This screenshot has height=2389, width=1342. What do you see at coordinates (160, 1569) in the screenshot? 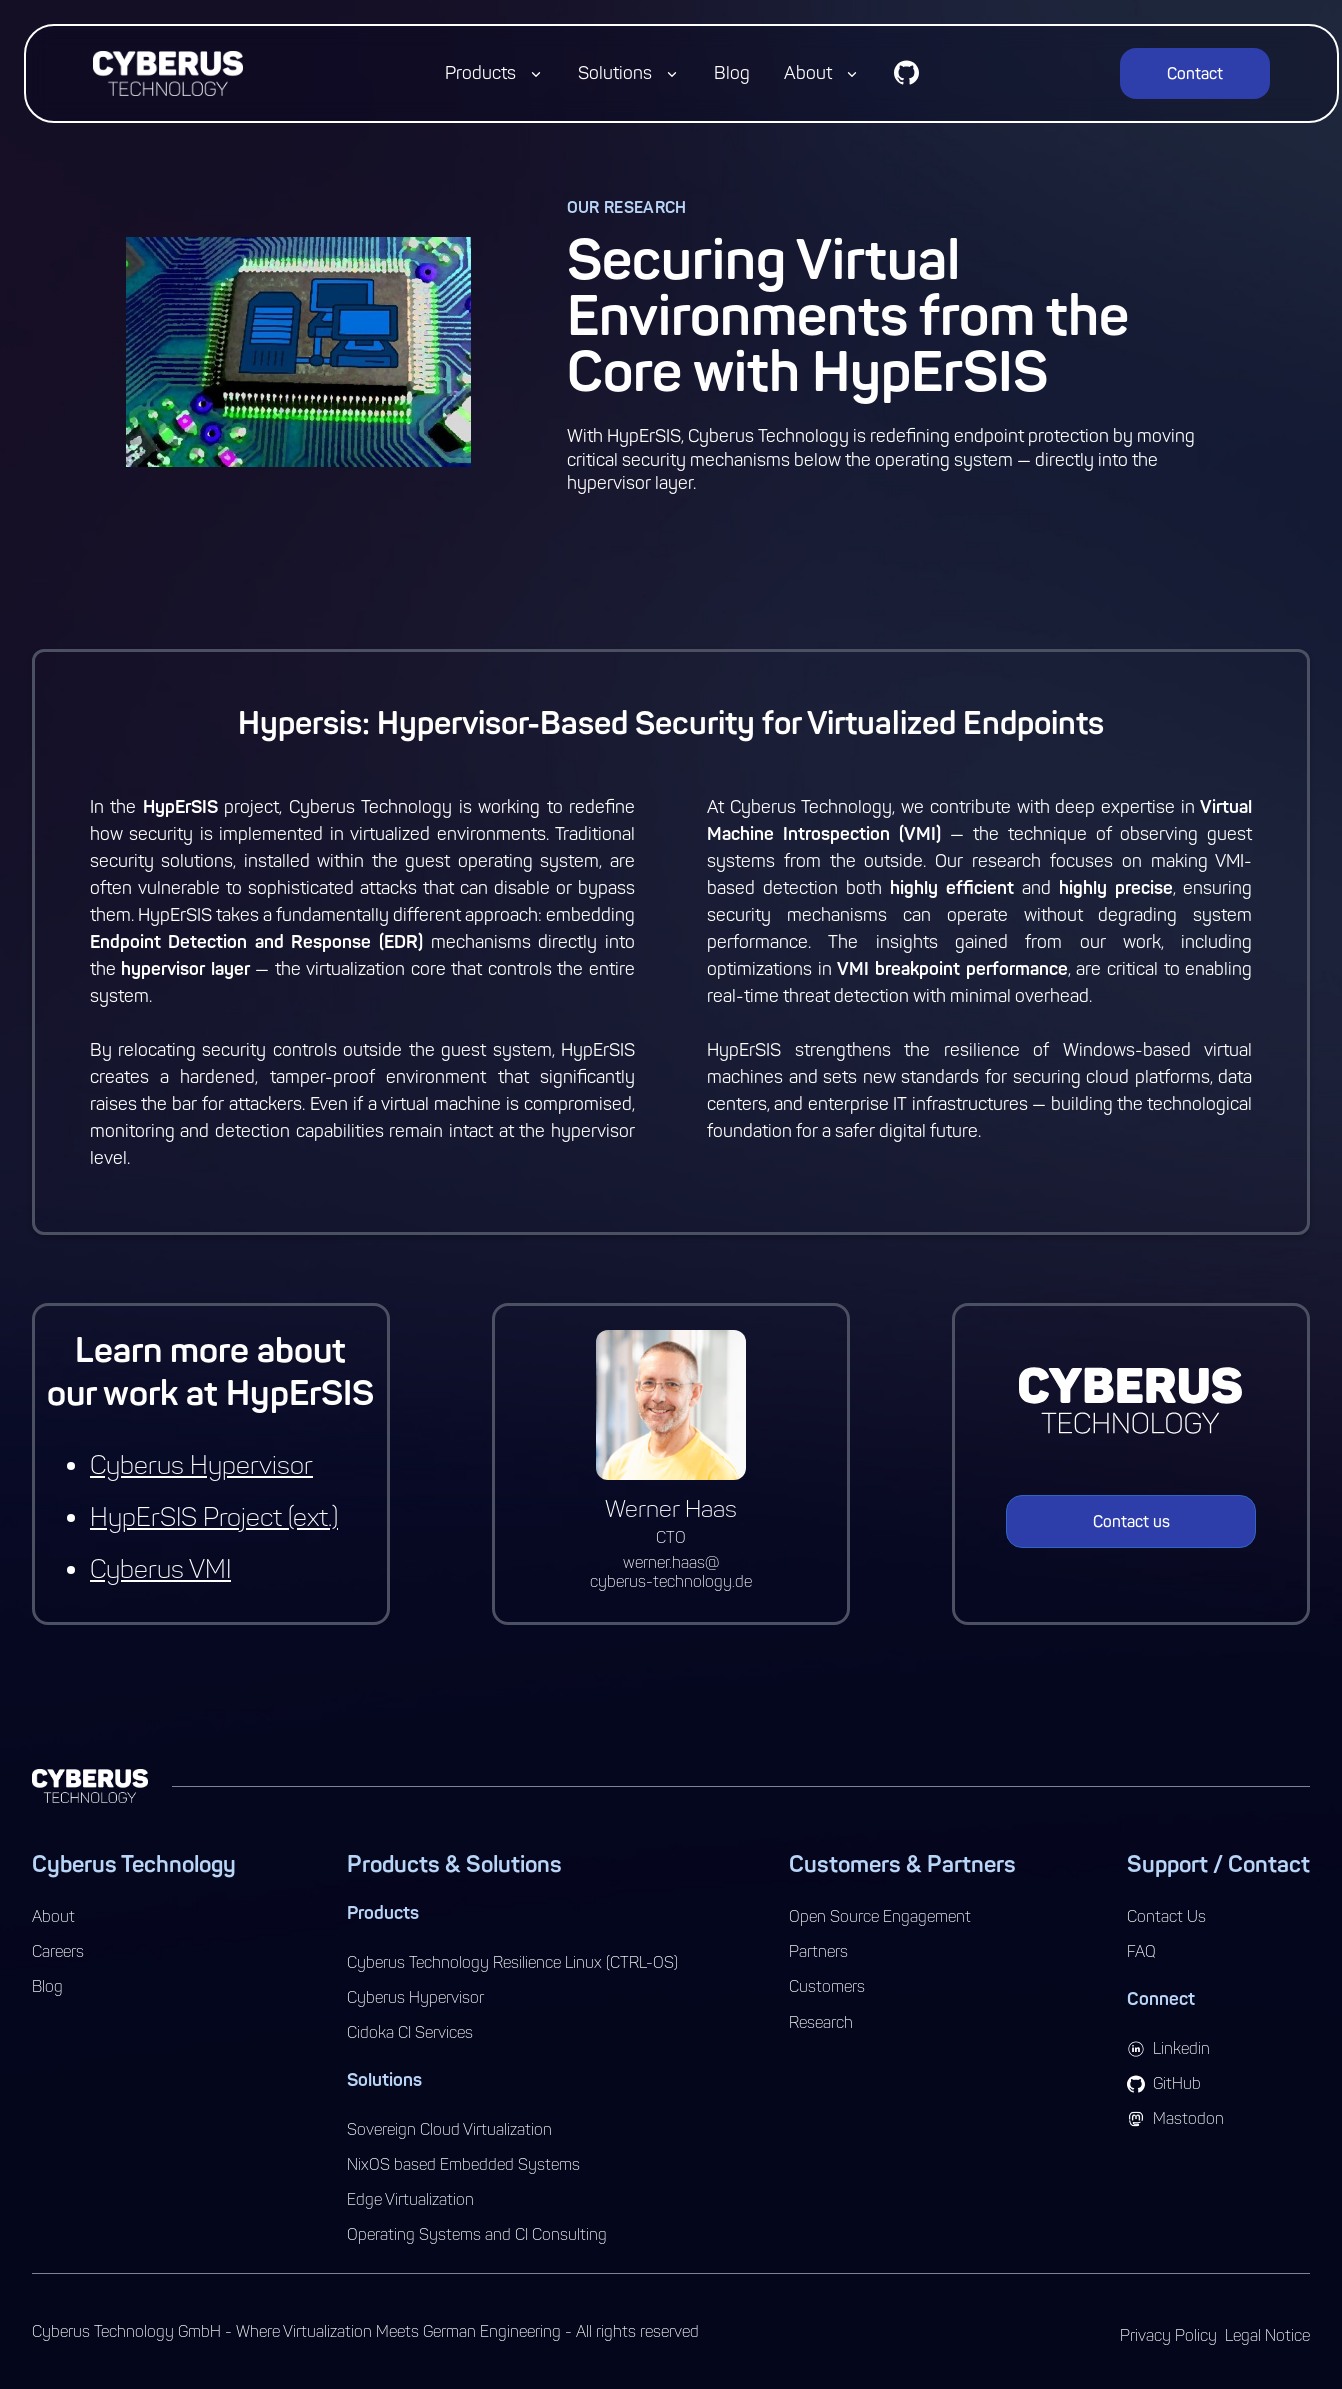
I see `Cyberus VMI` at bounding box center [160, 1569].